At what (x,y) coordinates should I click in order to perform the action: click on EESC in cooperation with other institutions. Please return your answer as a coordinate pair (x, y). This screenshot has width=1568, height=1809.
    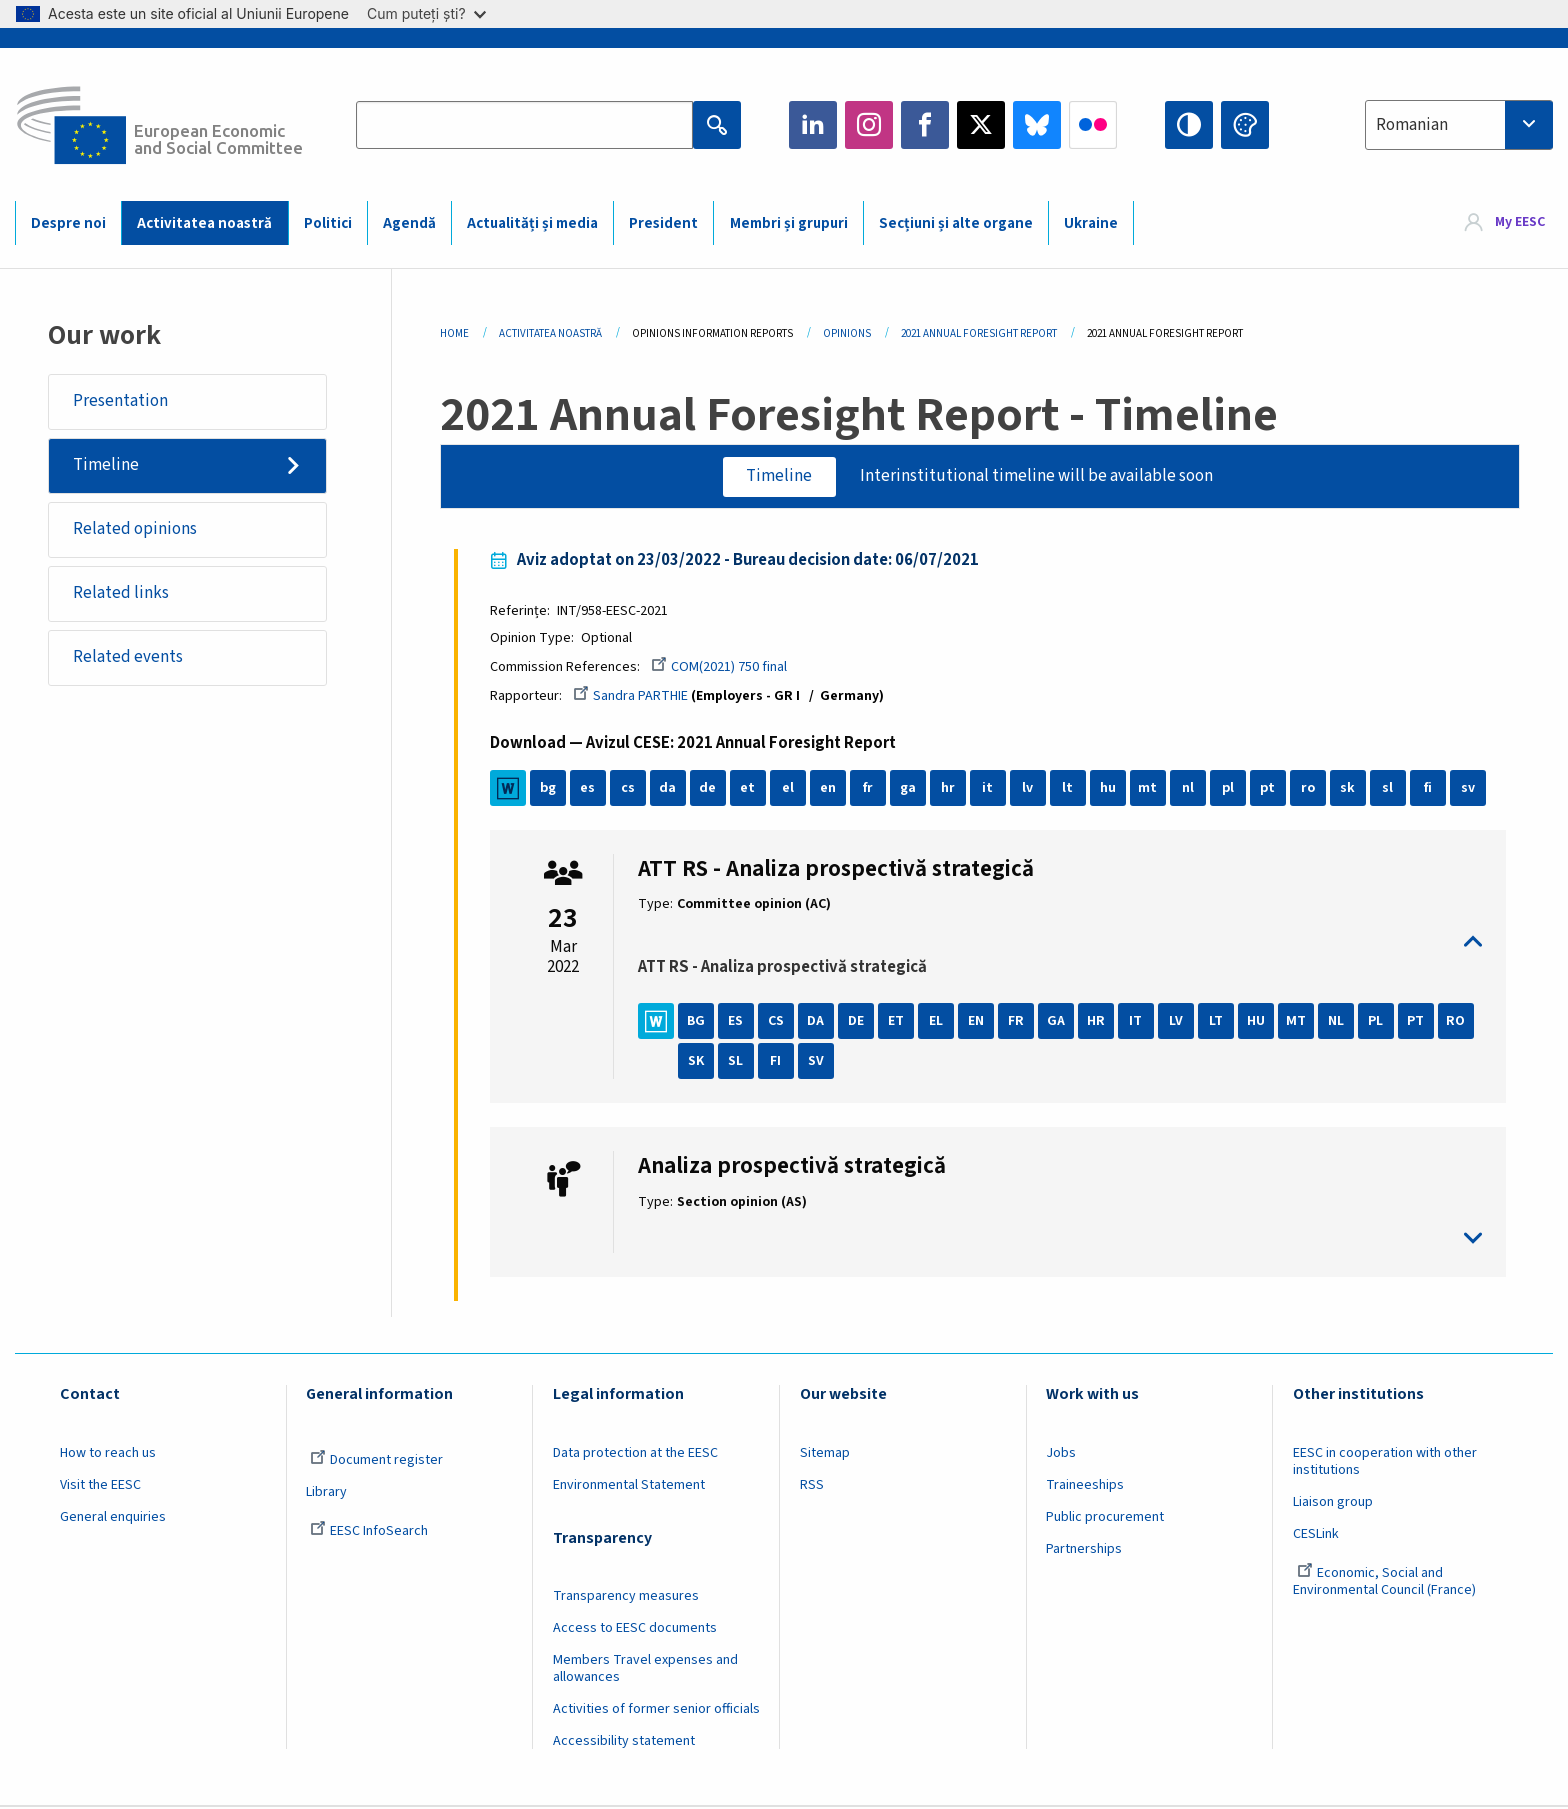
    Looking at the image, I should click on (1385, 1462).